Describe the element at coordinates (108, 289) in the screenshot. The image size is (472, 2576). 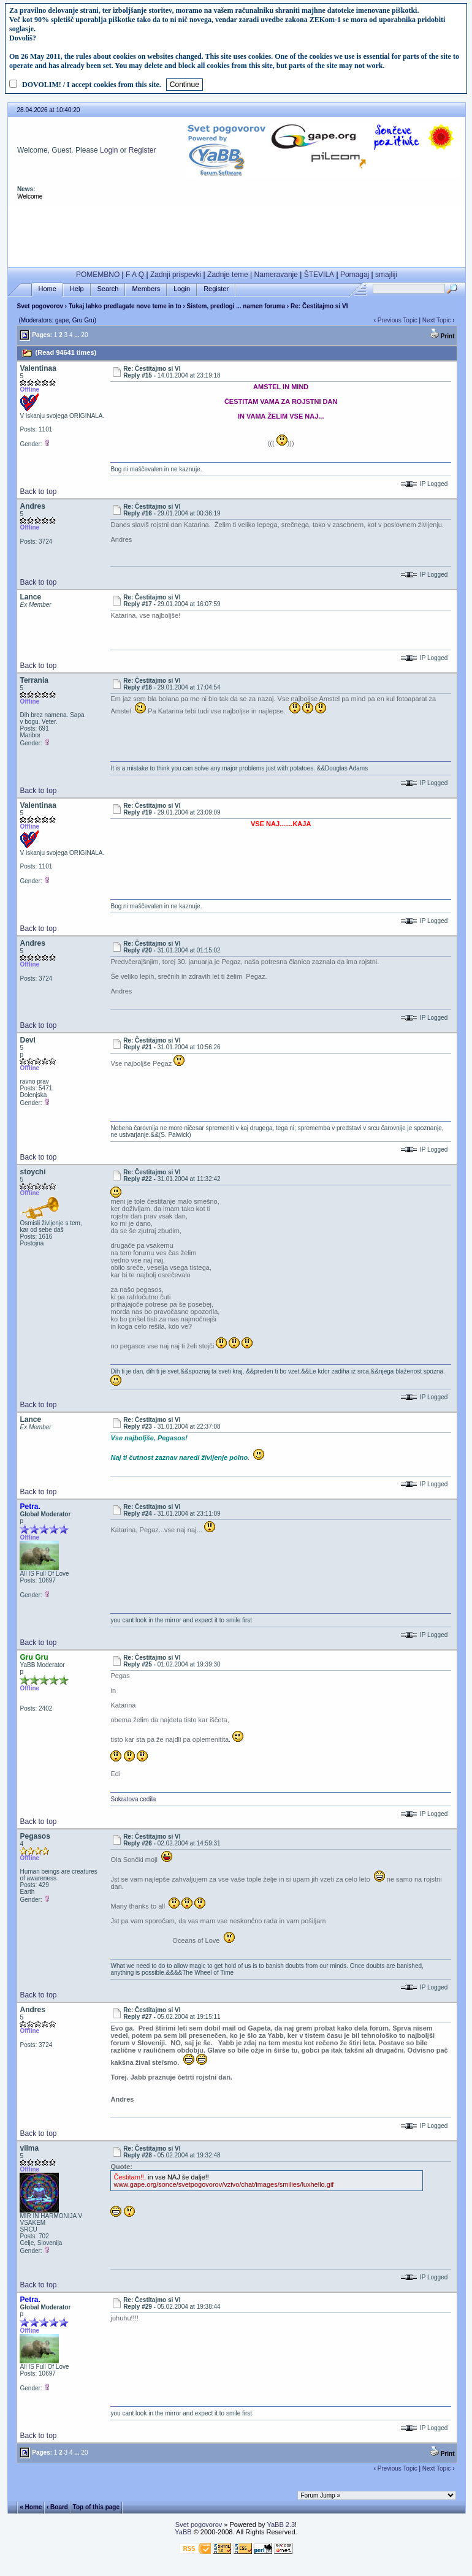
I see `Search` at that location.